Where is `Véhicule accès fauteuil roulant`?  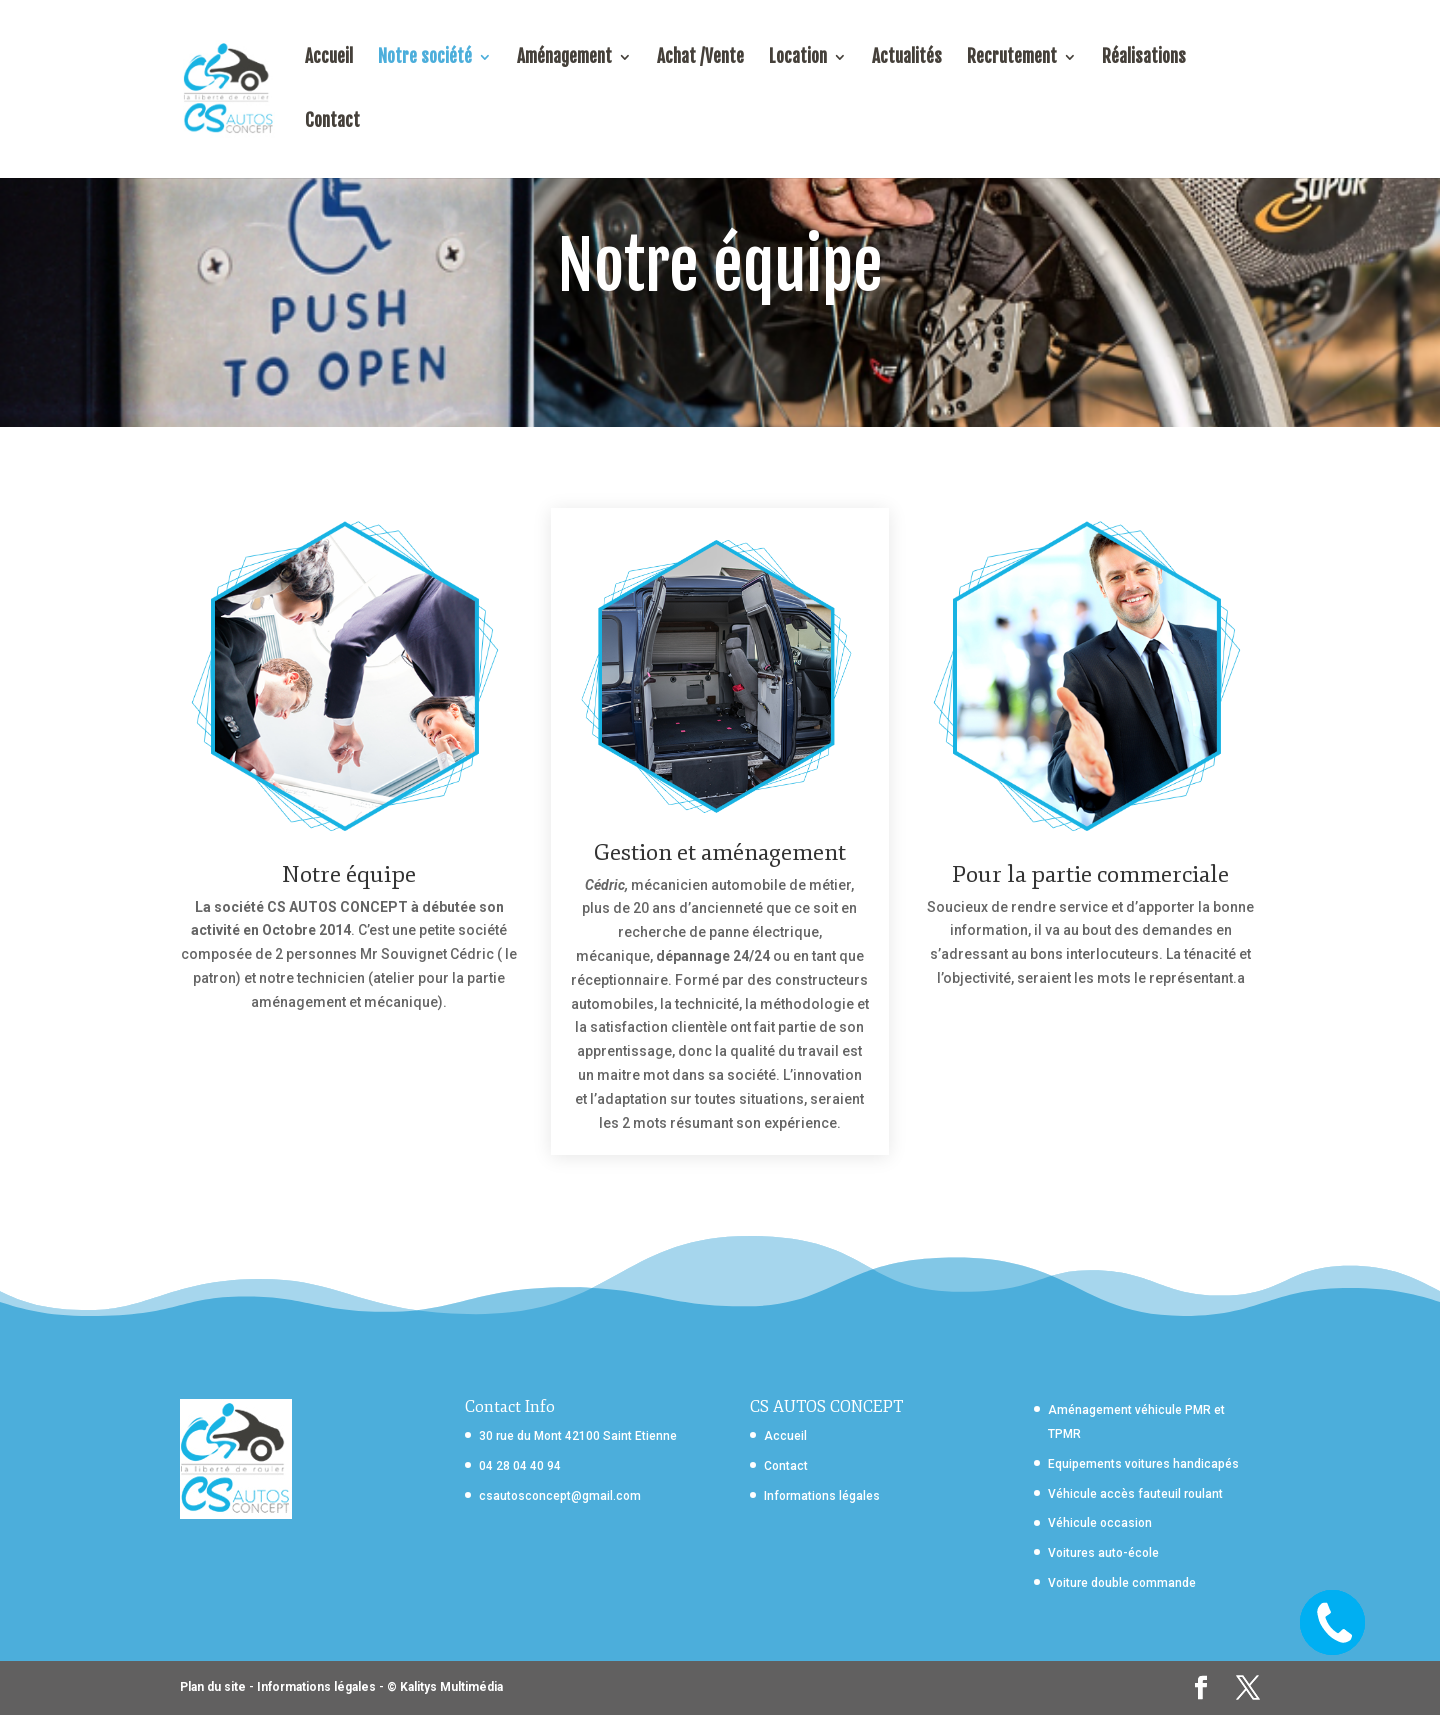 Véhicule accès fauteuil roulant is located at coordinates (1135, 1494).